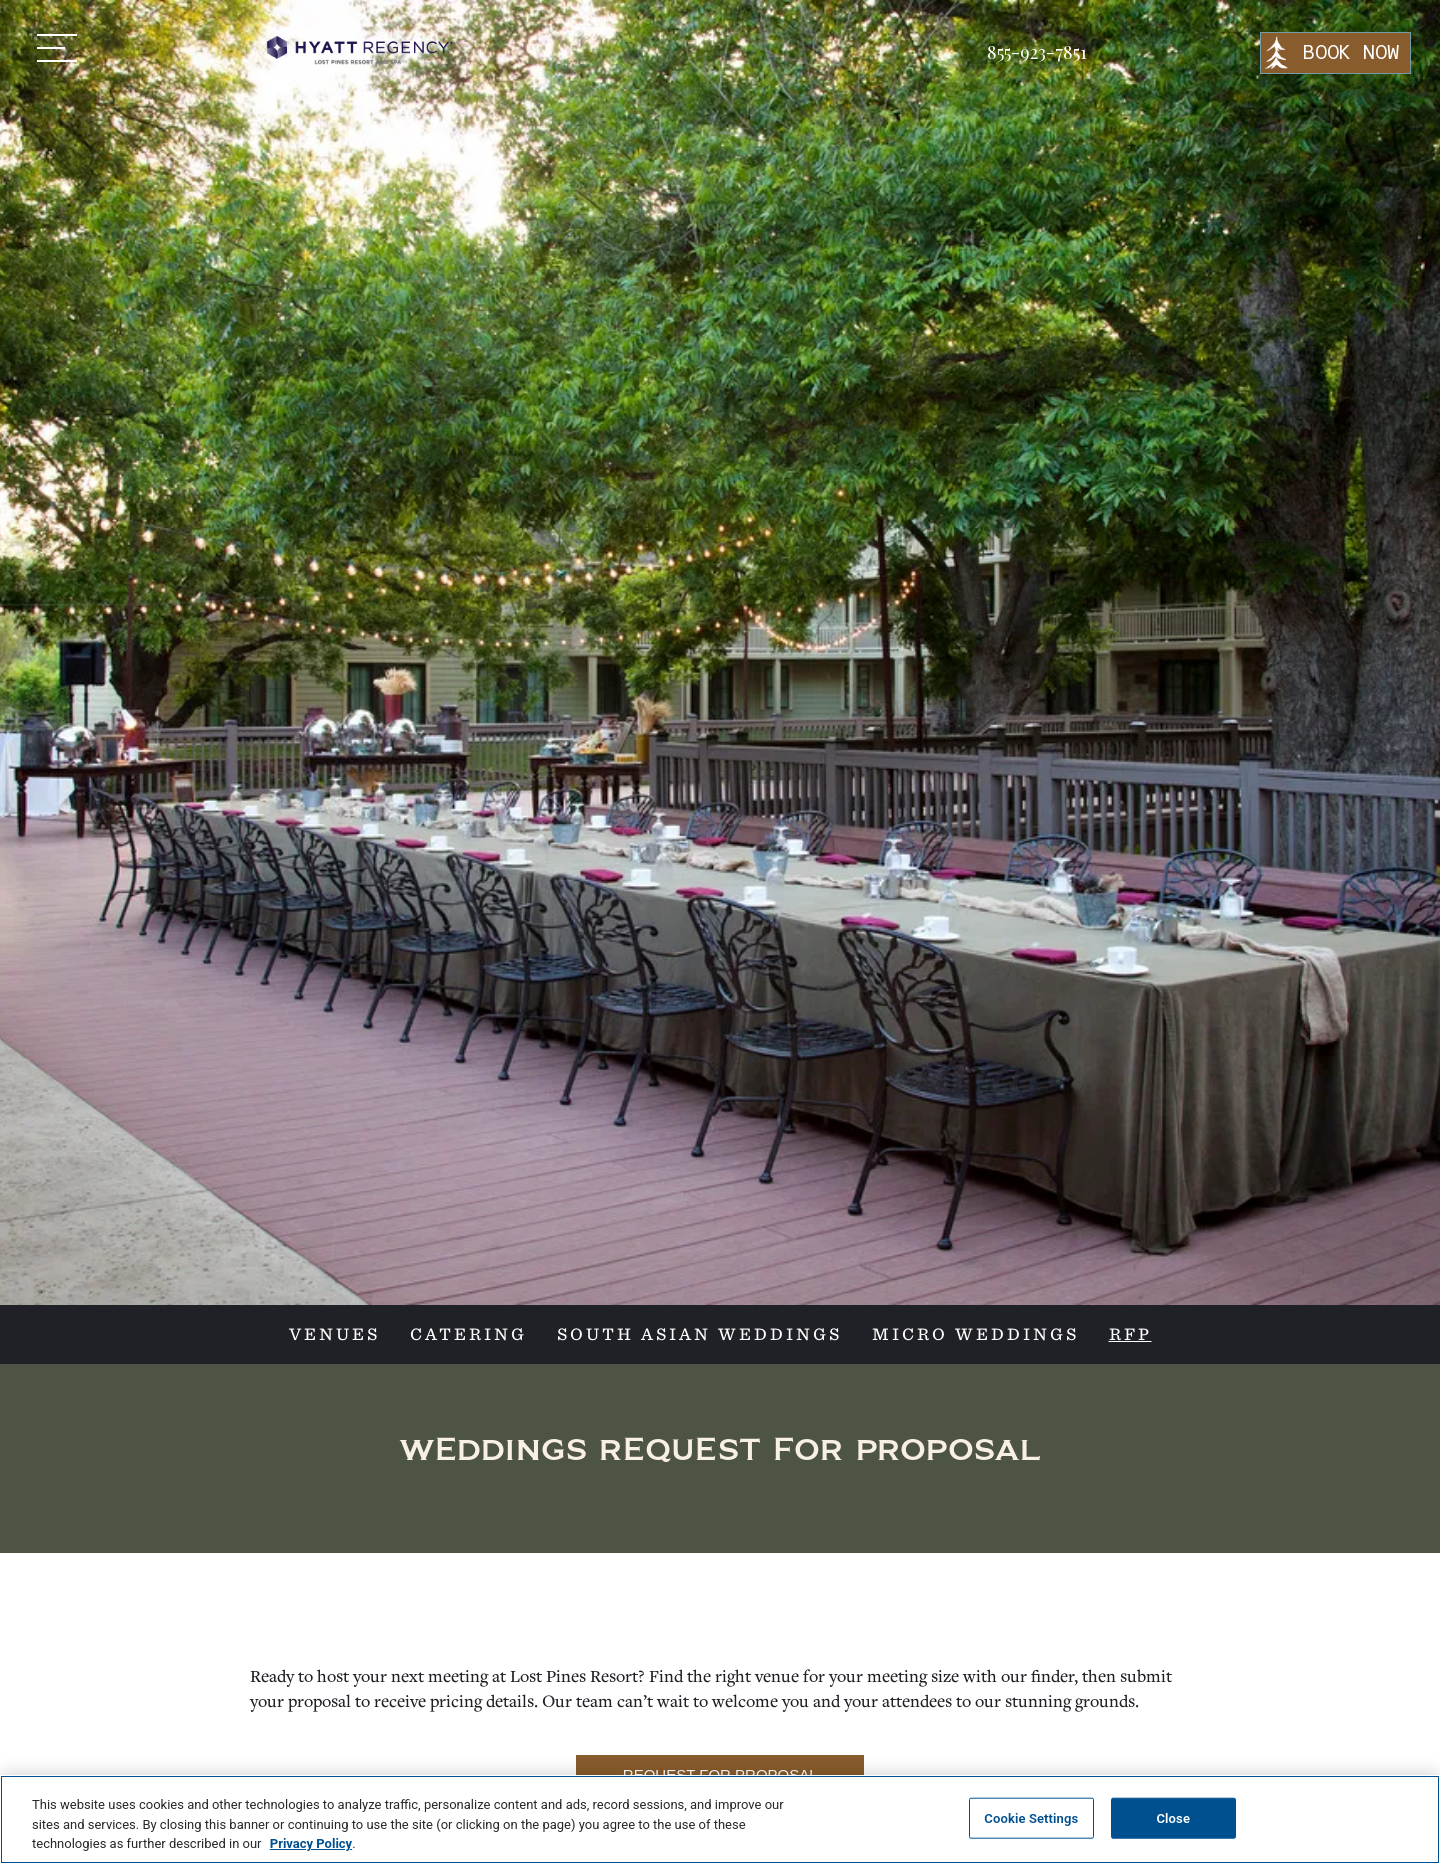  What do you see at coordinates (57, 48) in the screenshot?
I see `[button]` at bounding box center [57, 48].